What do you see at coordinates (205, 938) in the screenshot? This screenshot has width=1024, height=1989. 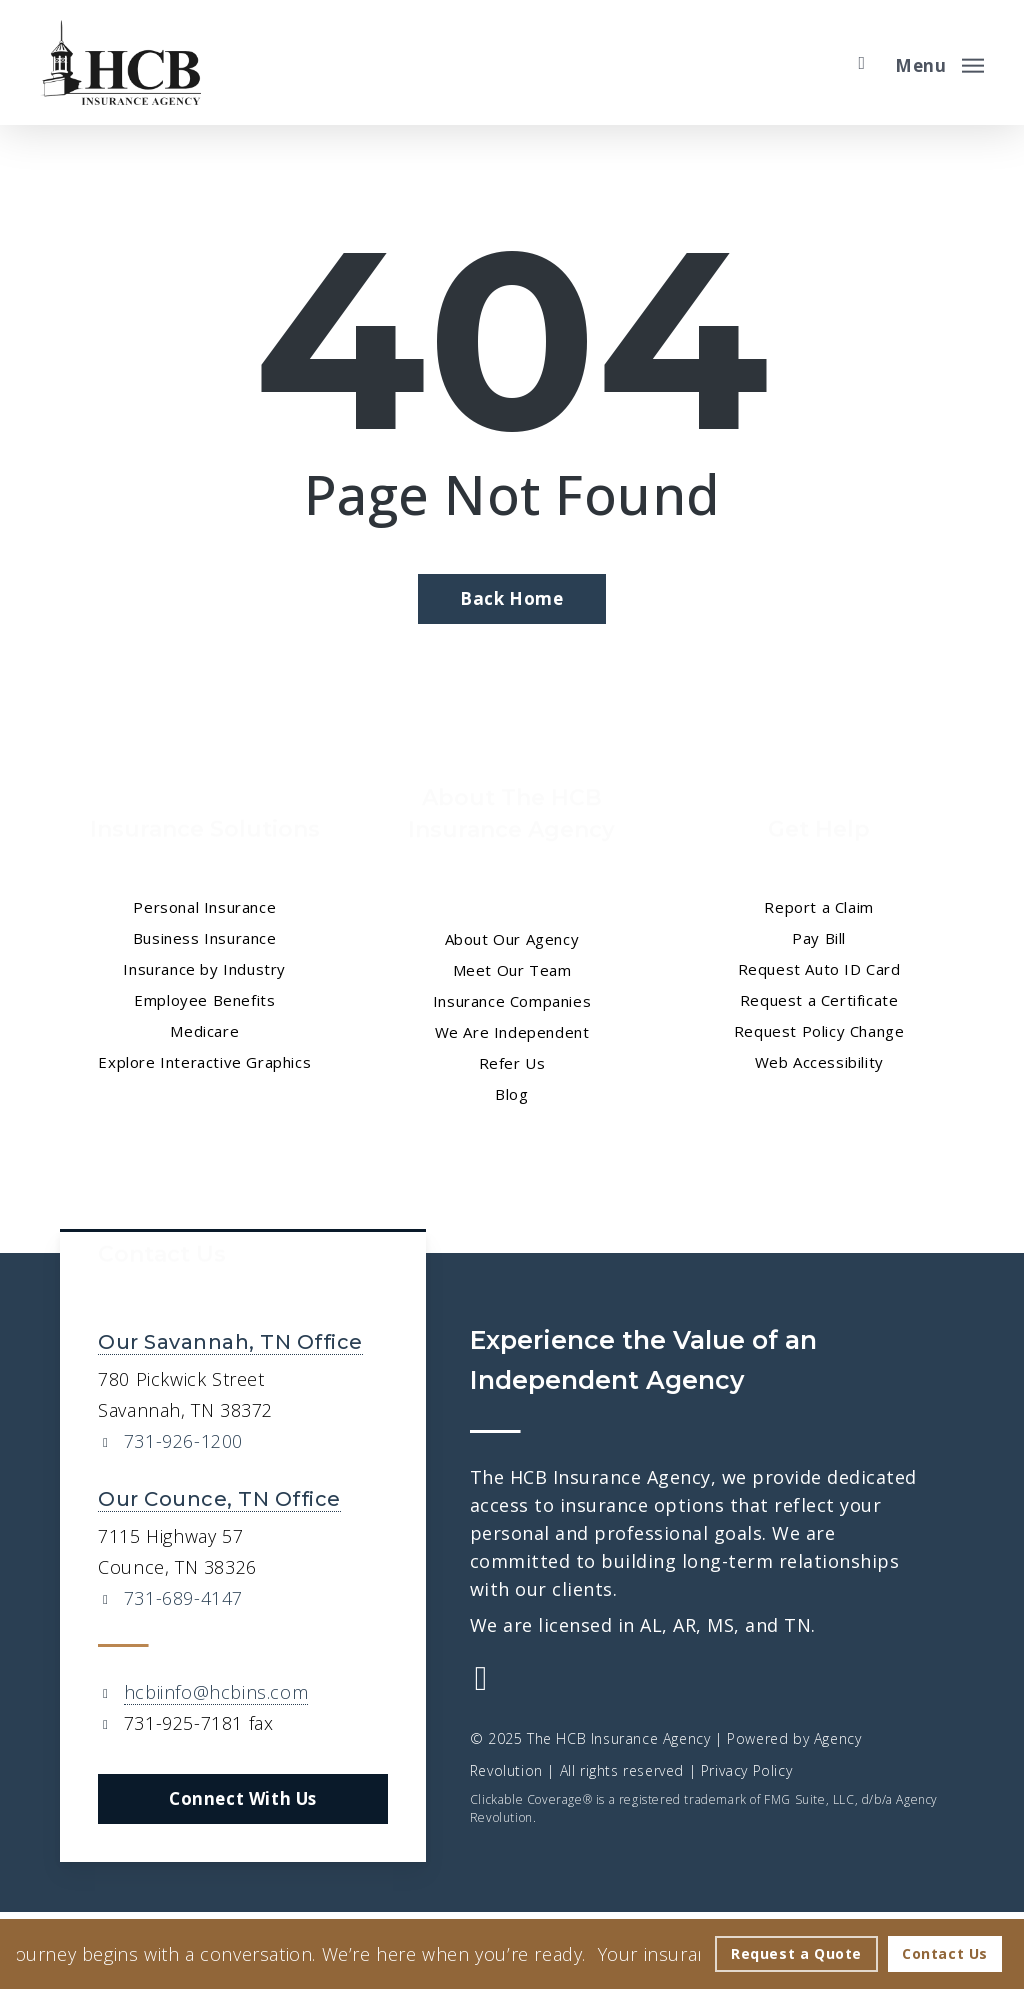 I see `Business Insurance [Business Insurance - Visit page Business Insurance]` at bounding box center [205, 938].